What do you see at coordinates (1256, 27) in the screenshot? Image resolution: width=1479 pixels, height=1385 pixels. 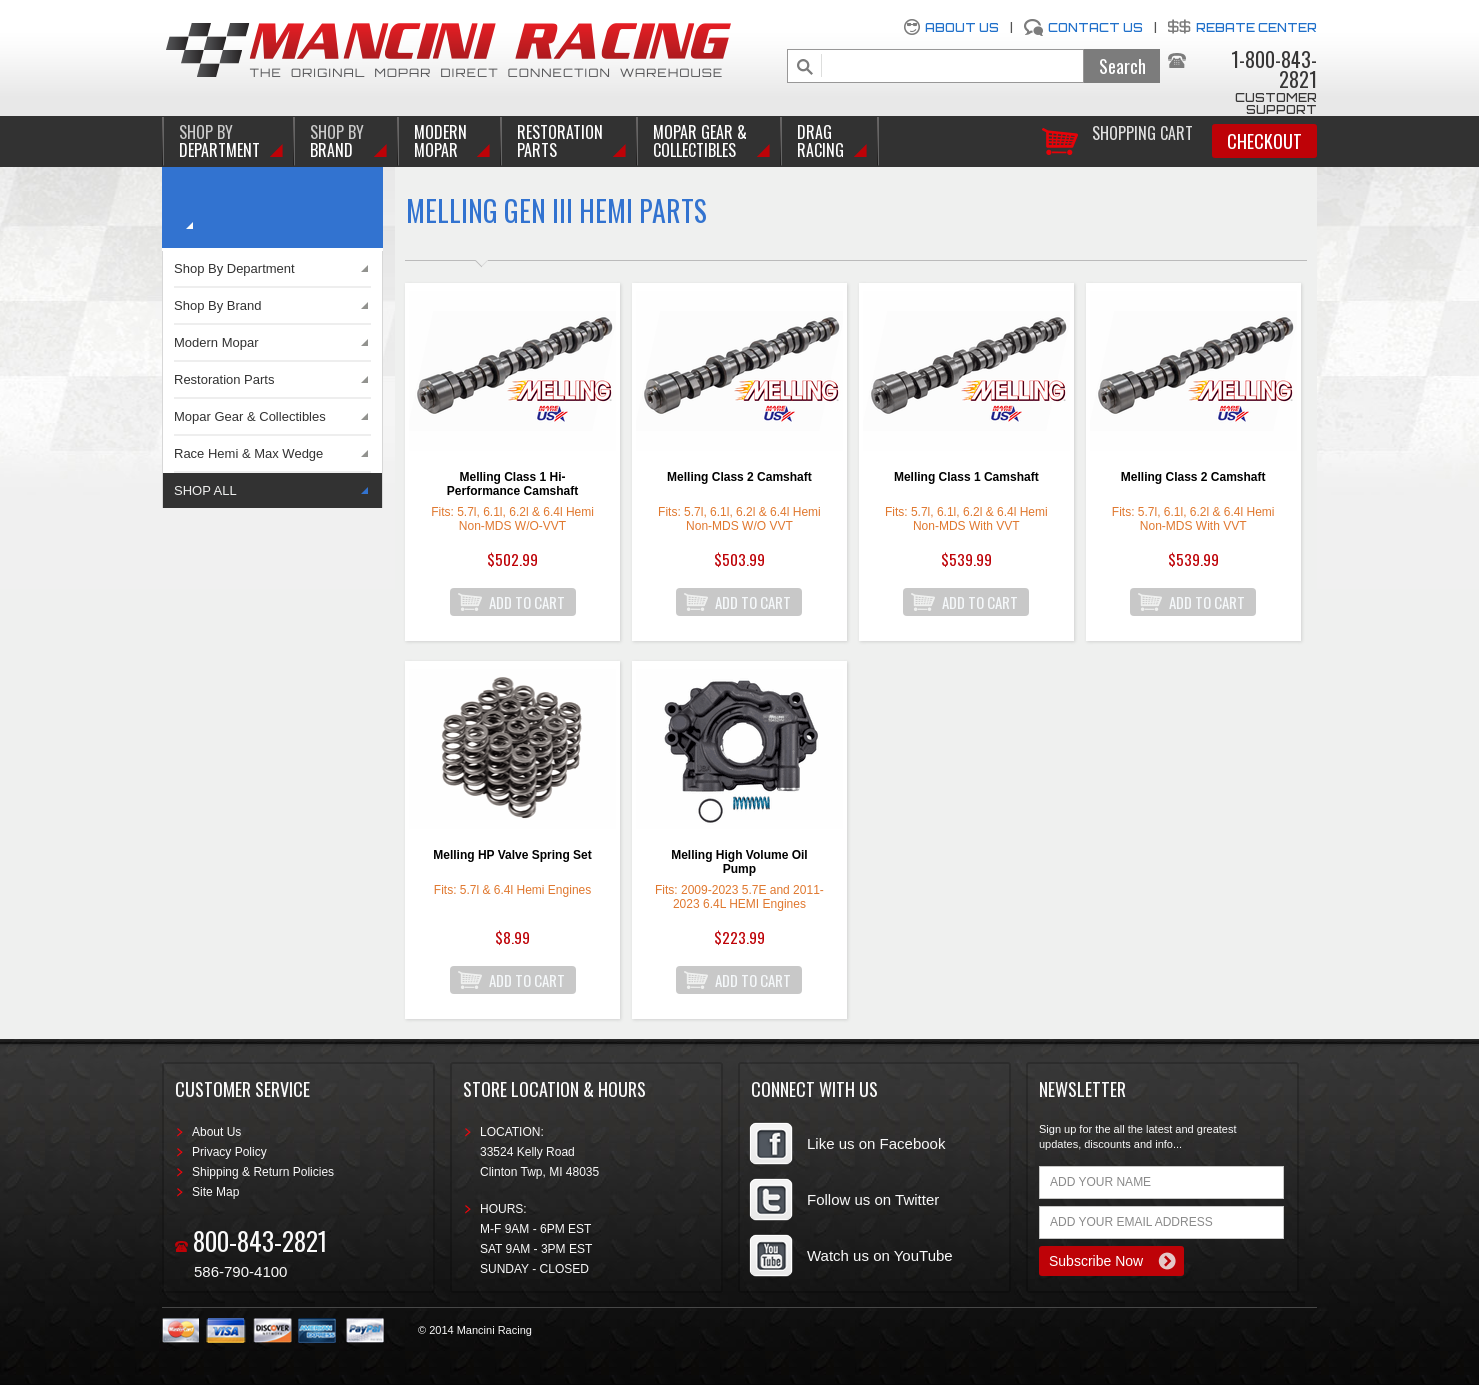 I see `Rebate Center` at bounding box center [1256, 27].